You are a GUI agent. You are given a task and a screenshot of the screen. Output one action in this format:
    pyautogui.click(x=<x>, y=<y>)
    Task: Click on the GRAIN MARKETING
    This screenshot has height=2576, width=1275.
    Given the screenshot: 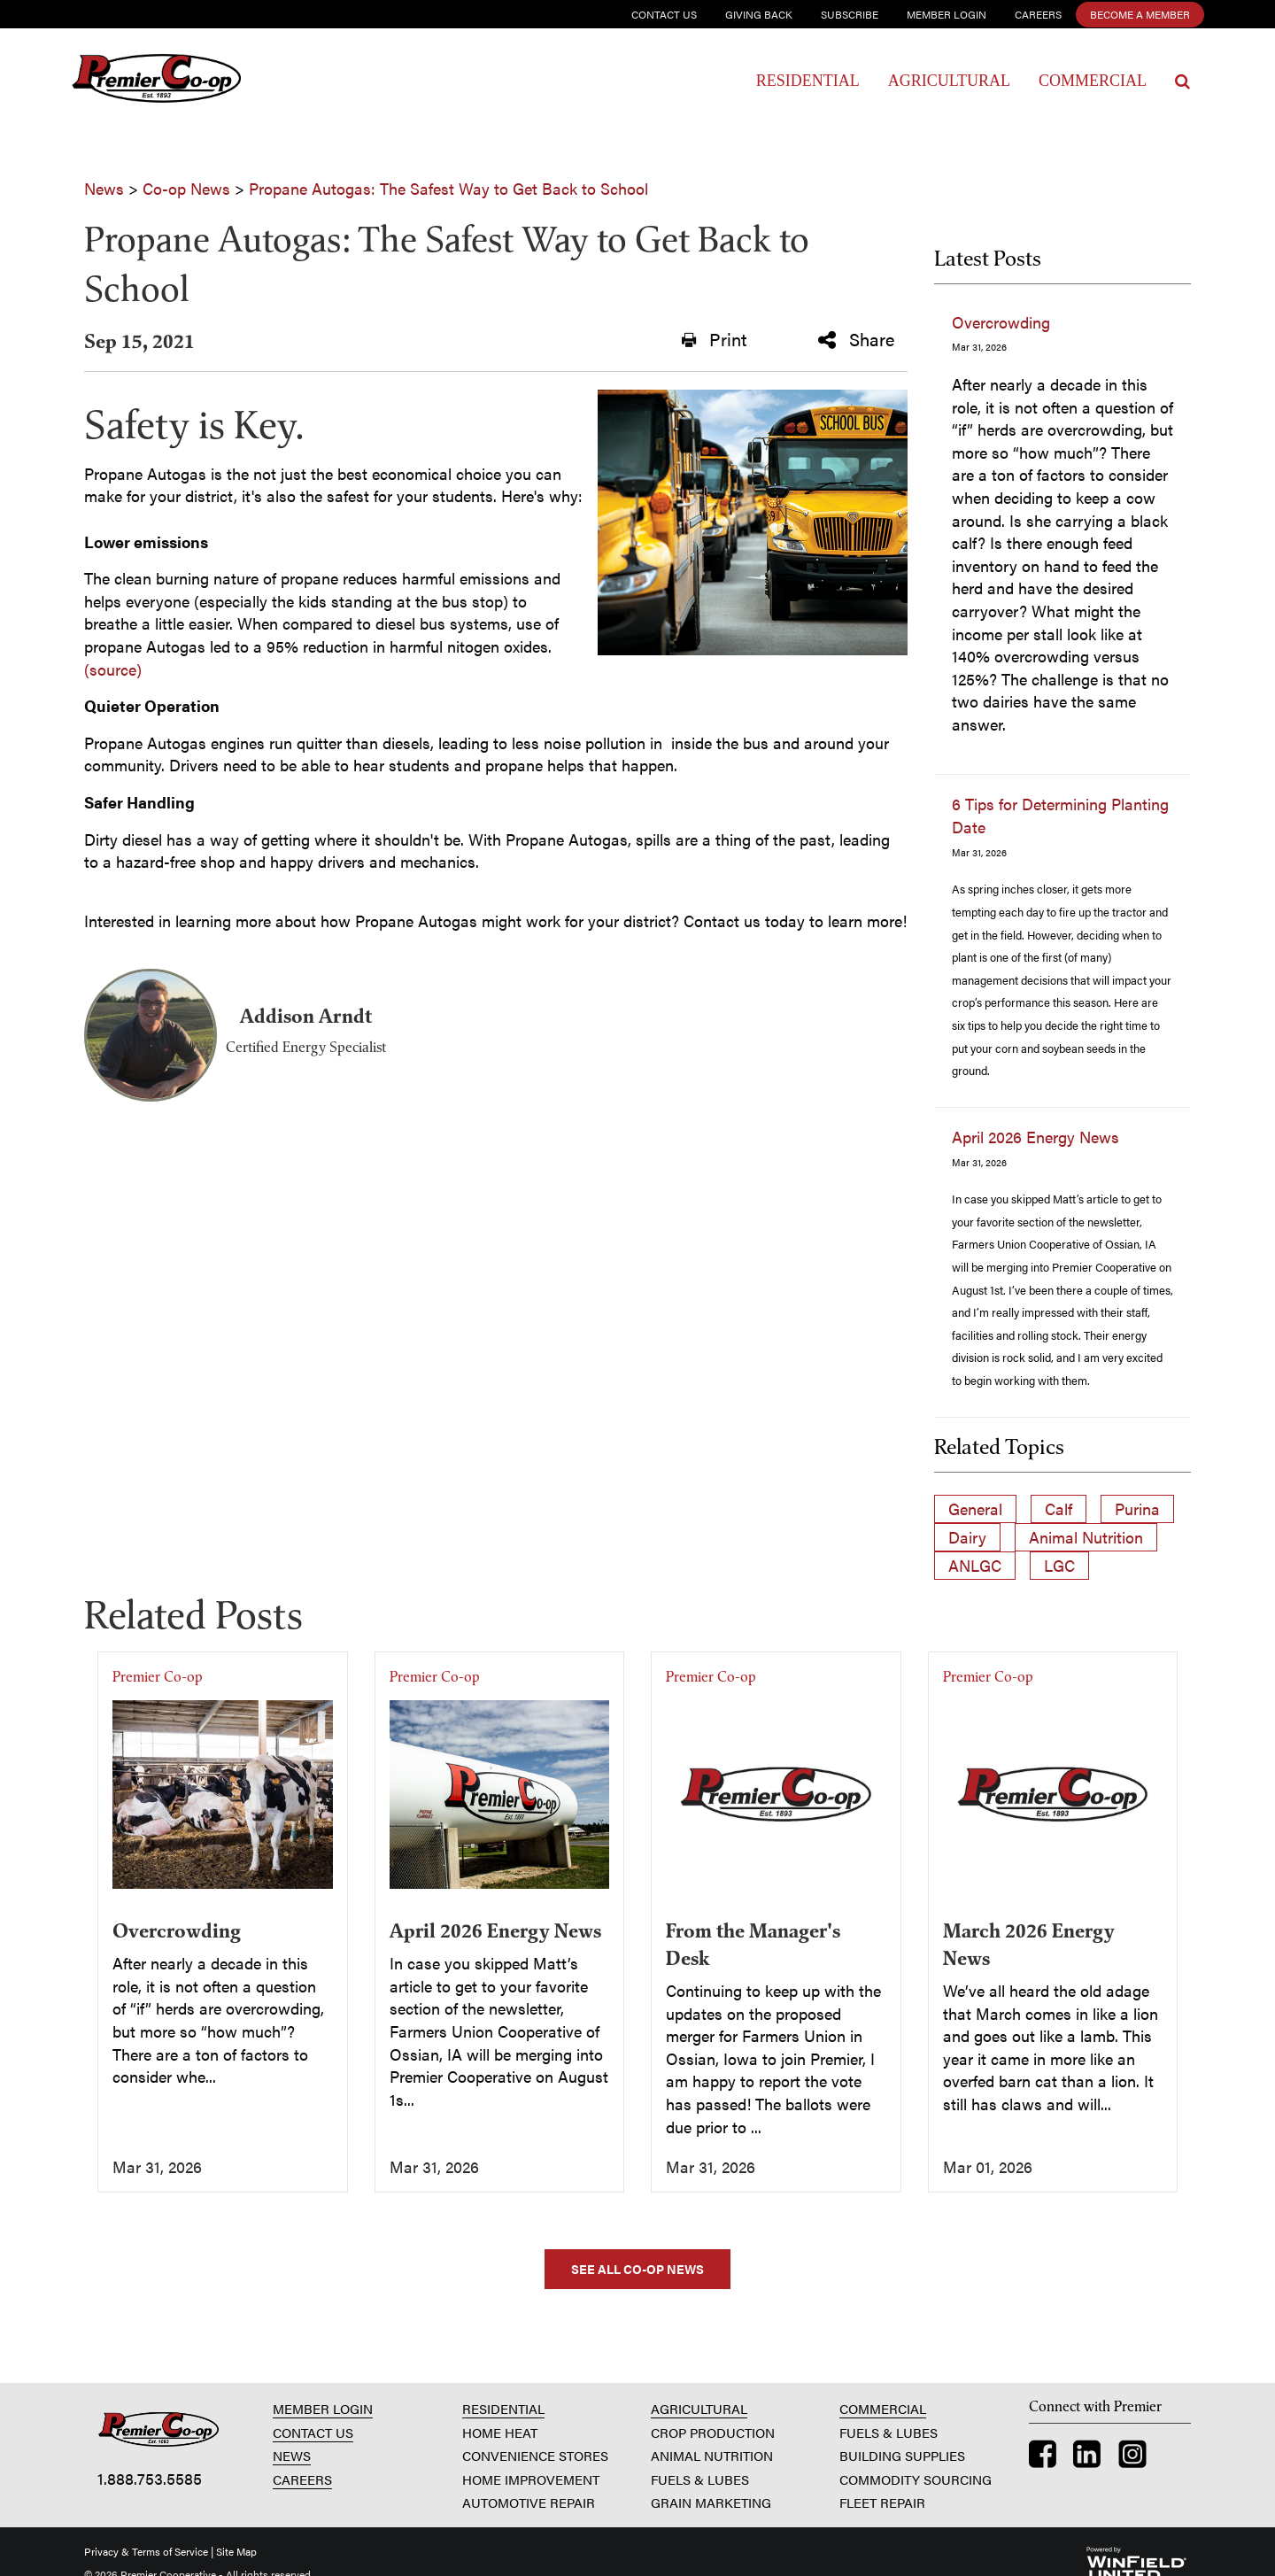 What is the action you would take?
    pyautogui.click(x=711, y=2502)
    